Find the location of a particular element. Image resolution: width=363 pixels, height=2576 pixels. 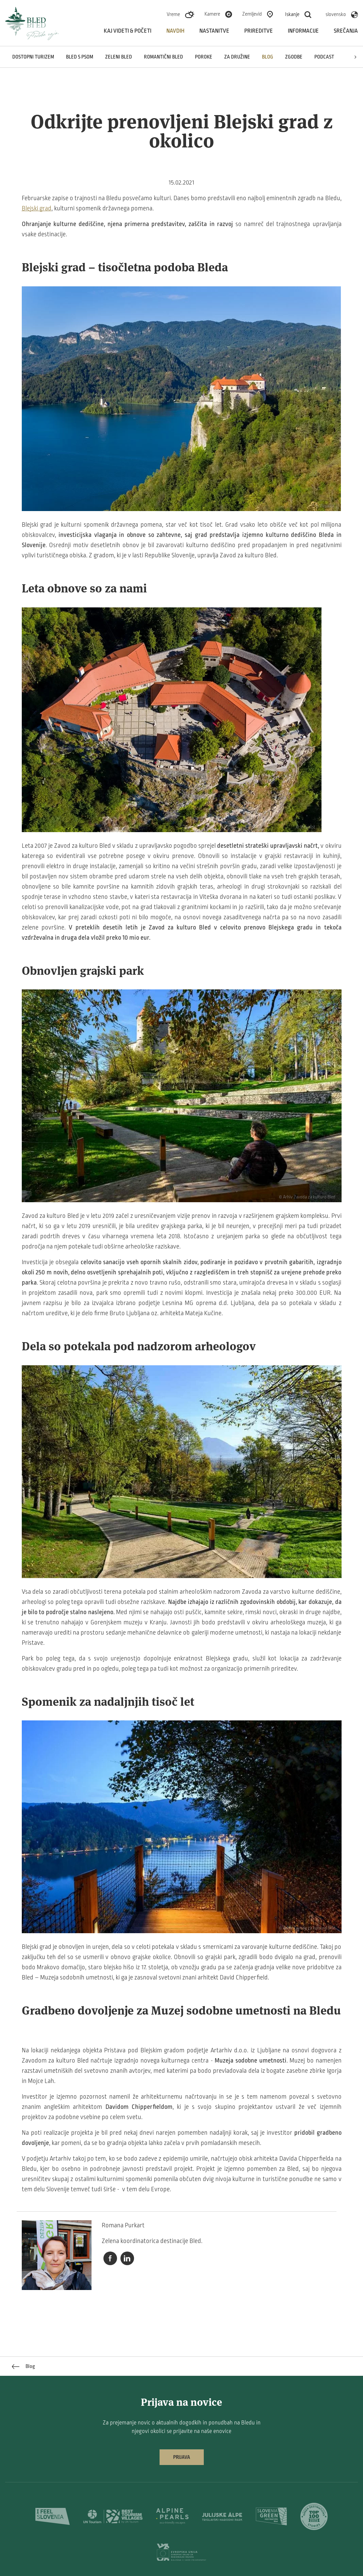

Zeleni Bled is located at coordinates (118, 57).